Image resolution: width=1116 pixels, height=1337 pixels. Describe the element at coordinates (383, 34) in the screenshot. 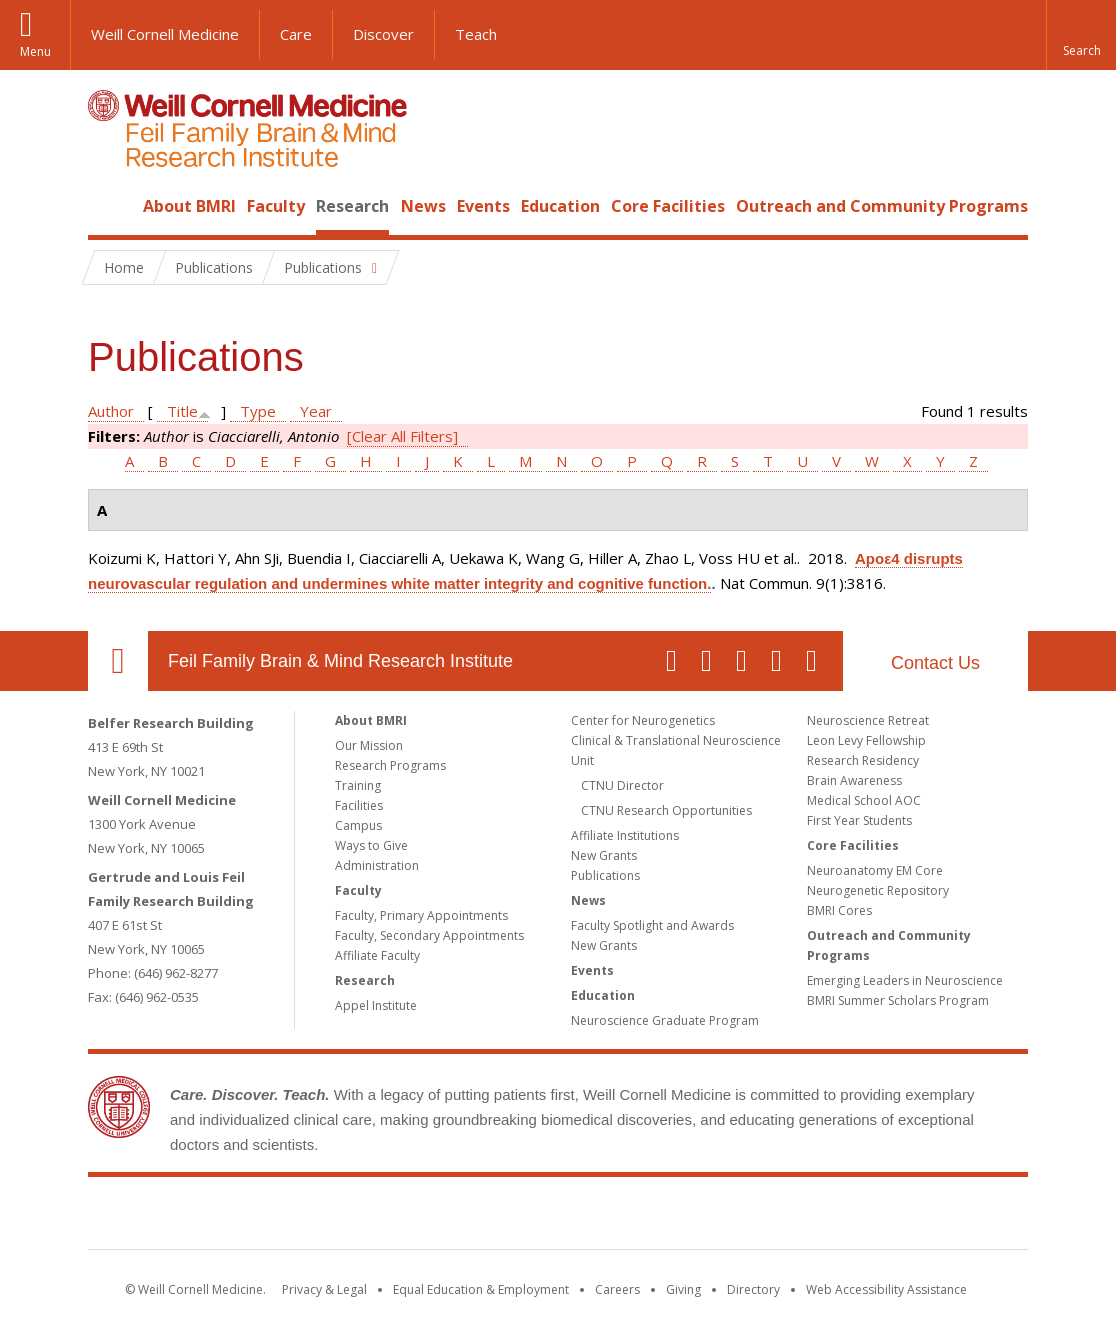

I see `Discover` at that location.